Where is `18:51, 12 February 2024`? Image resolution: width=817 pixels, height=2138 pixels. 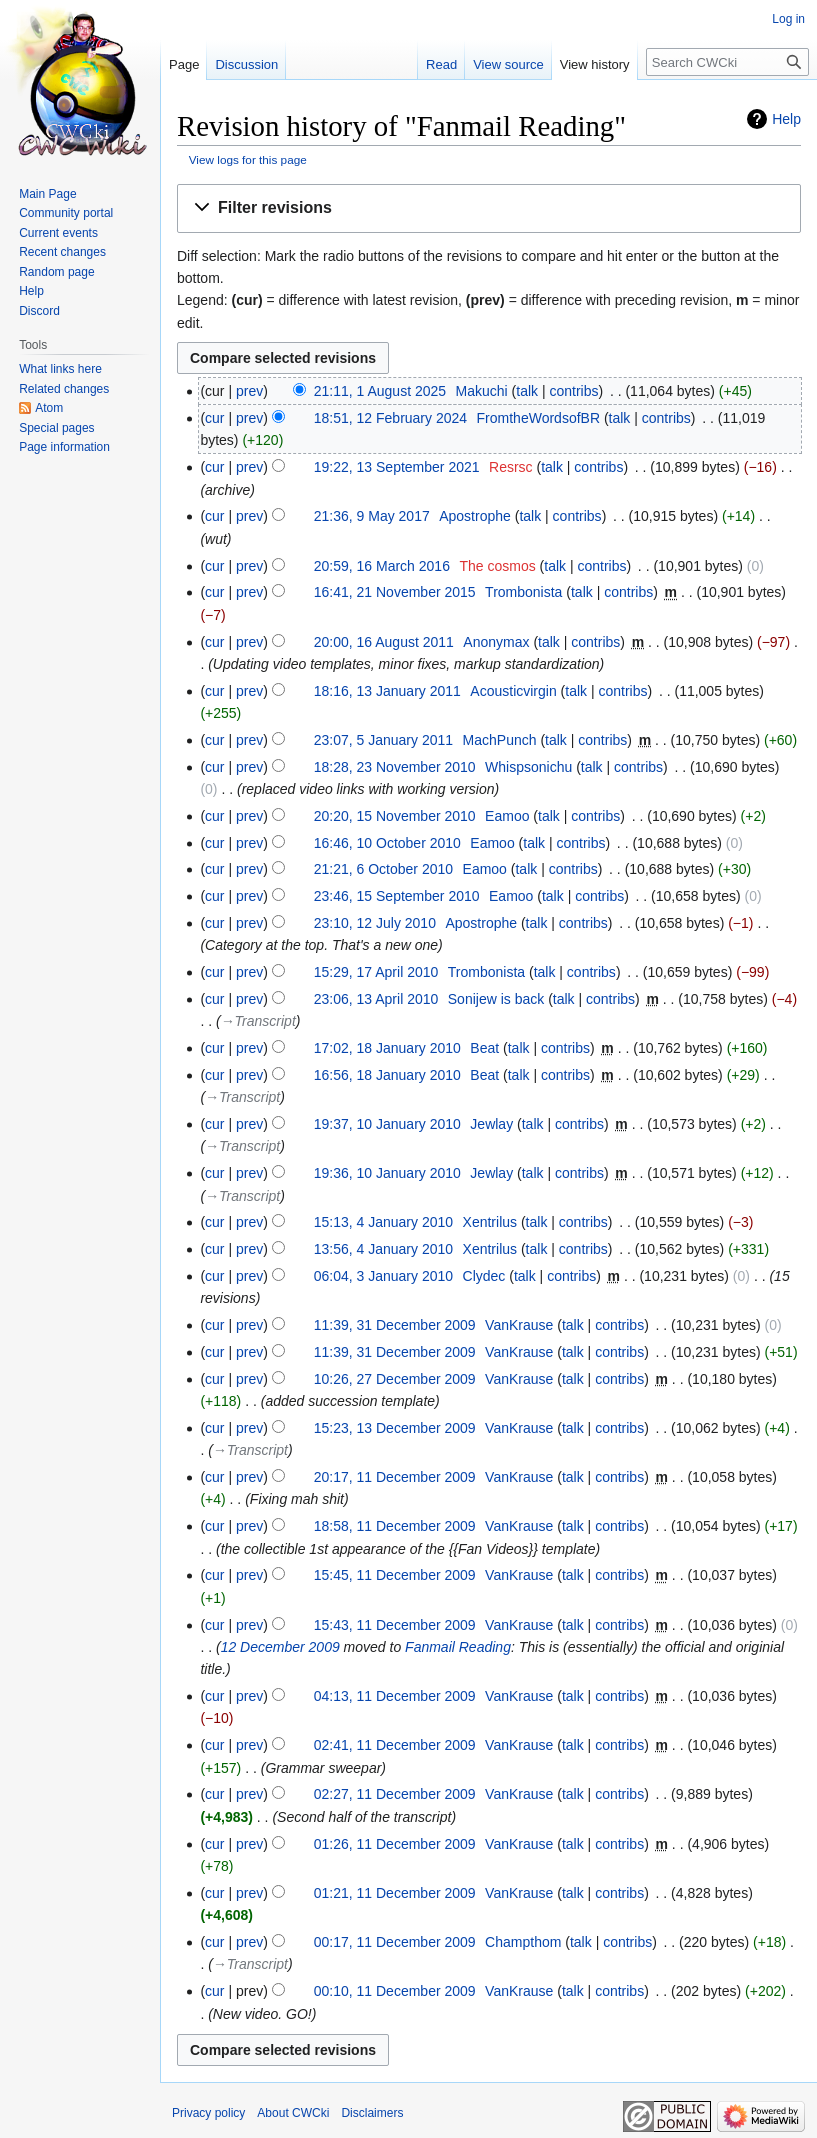
18:51, 12 February 2024 is located at coordinates (390, 418).